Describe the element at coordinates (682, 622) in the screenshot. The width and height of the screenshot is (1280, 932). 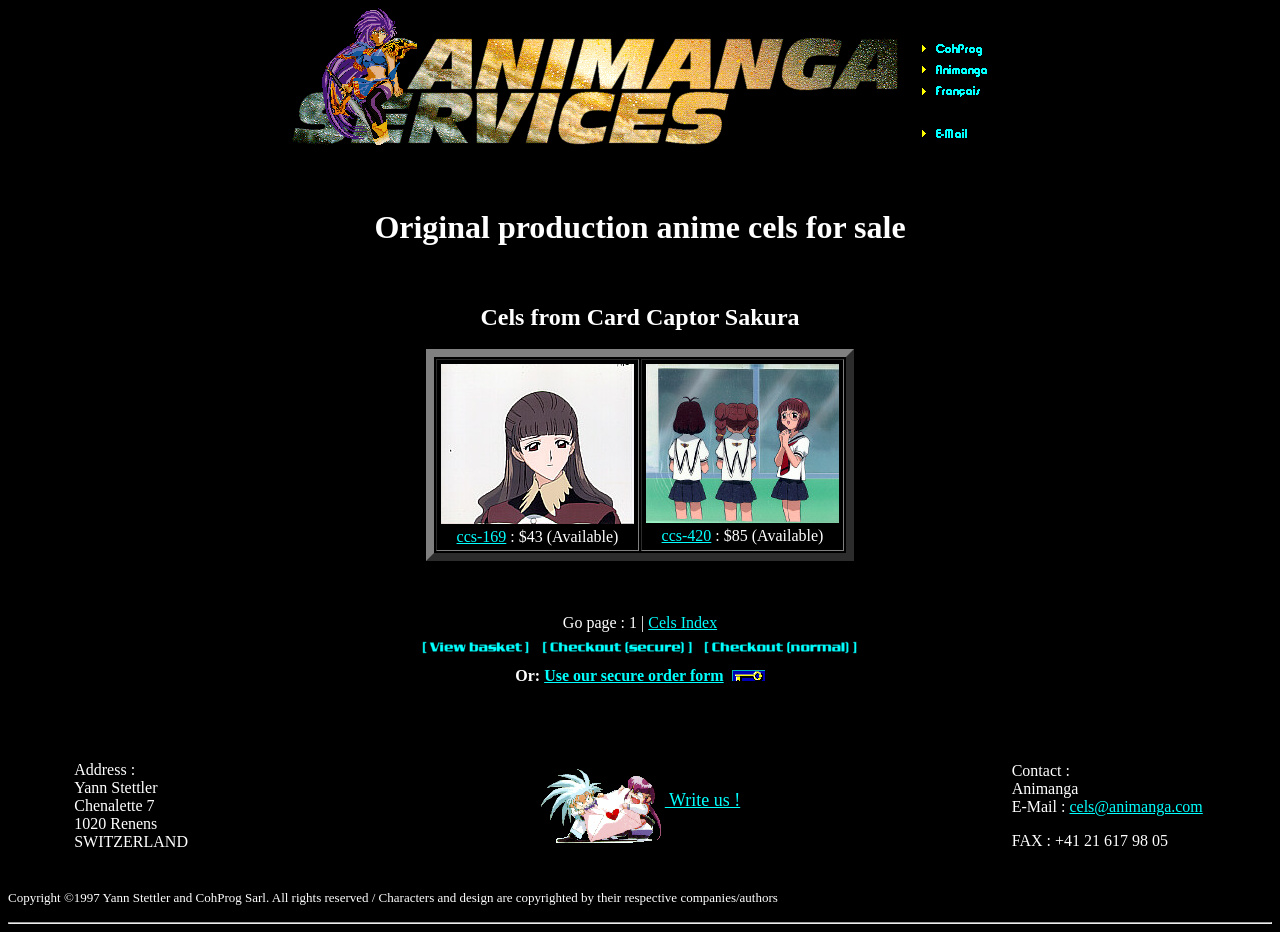
I see `Cels Index` at that location.